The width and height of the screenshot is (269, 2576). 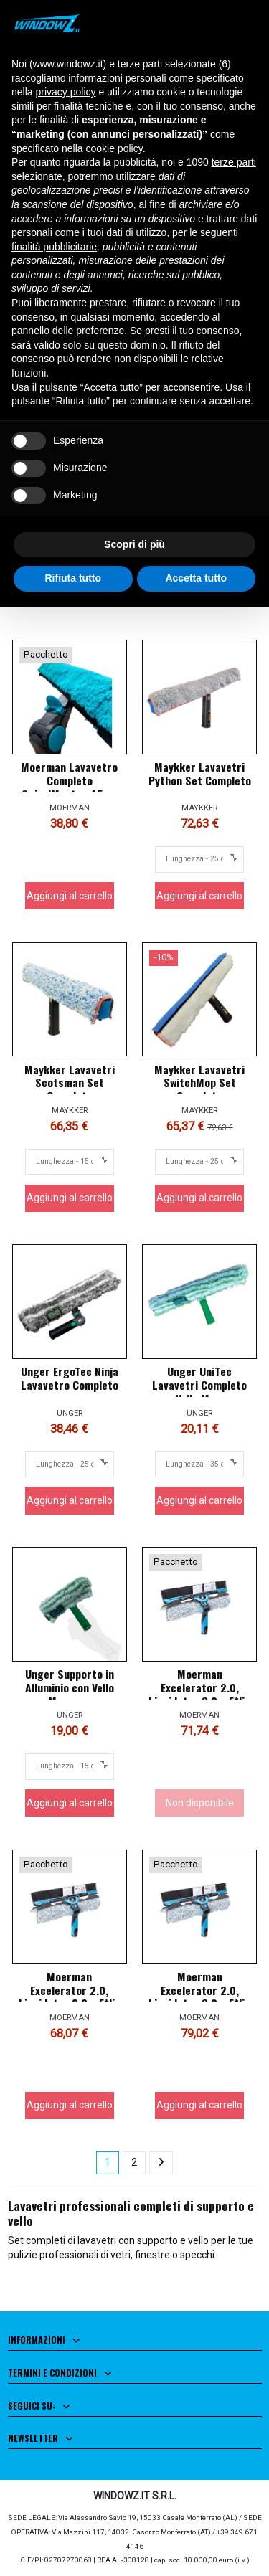 I want to click on cookie policy [button], so click(x=114, y=148).